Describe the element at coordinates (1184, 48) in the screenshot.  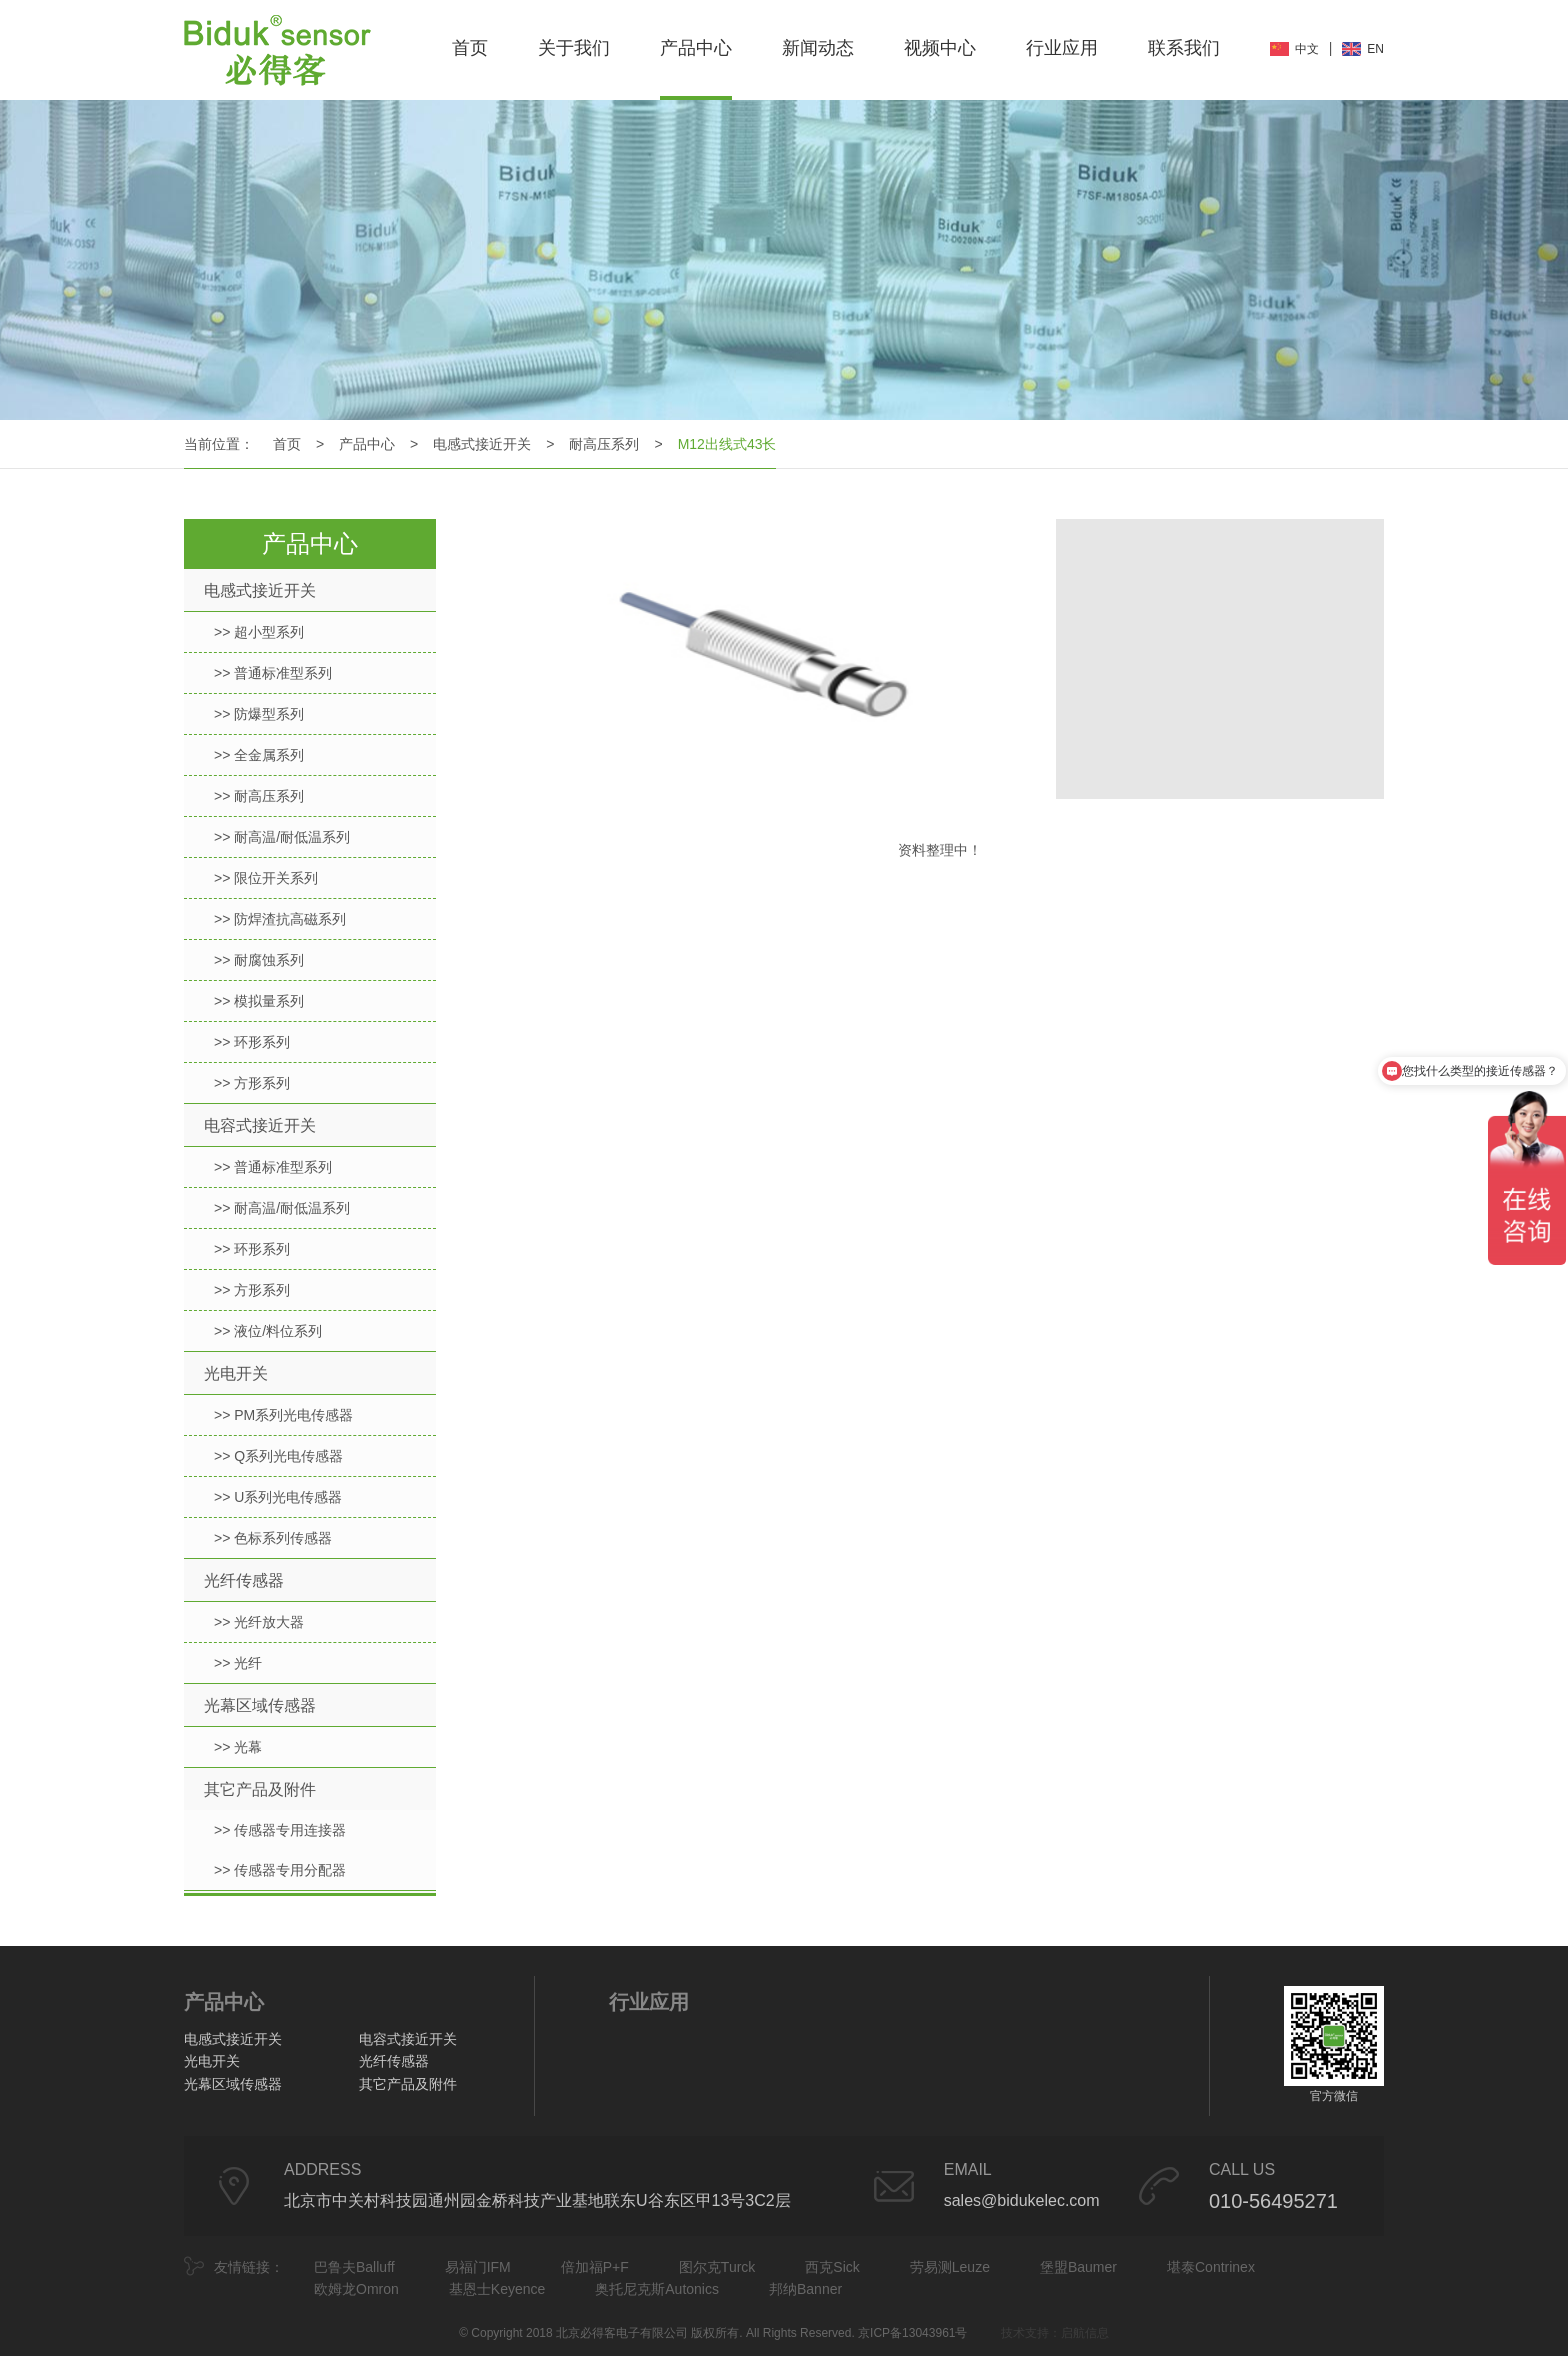
I see `联系我们` at that location.